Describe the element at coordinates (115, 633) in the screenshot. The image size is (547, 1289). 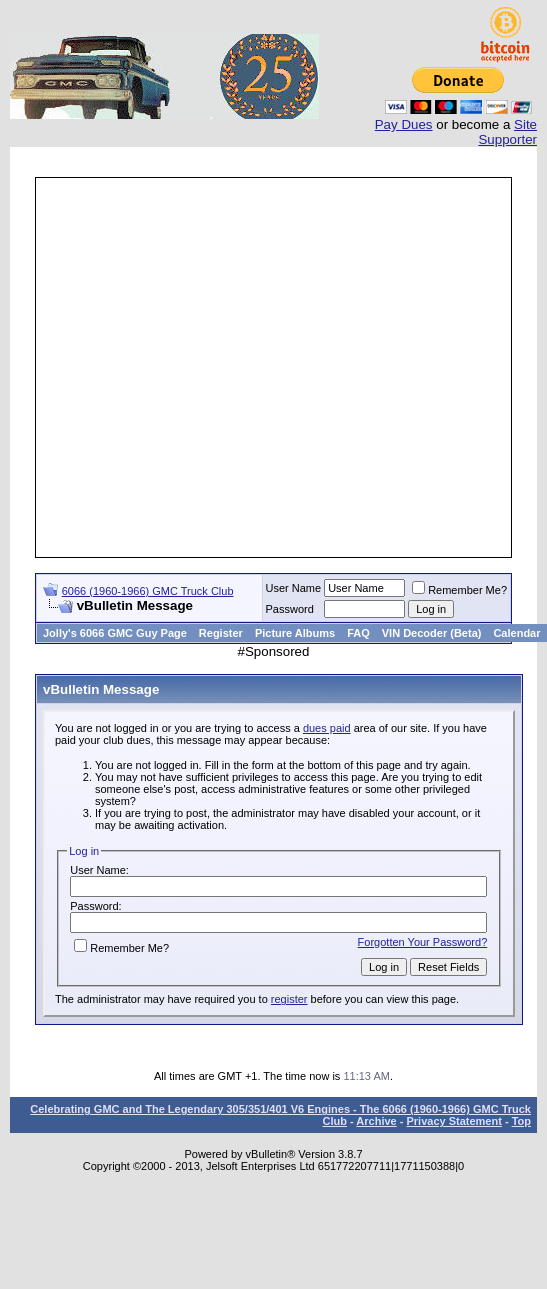
I see `Jolly's 6066 GMC Guy Page` at that location.